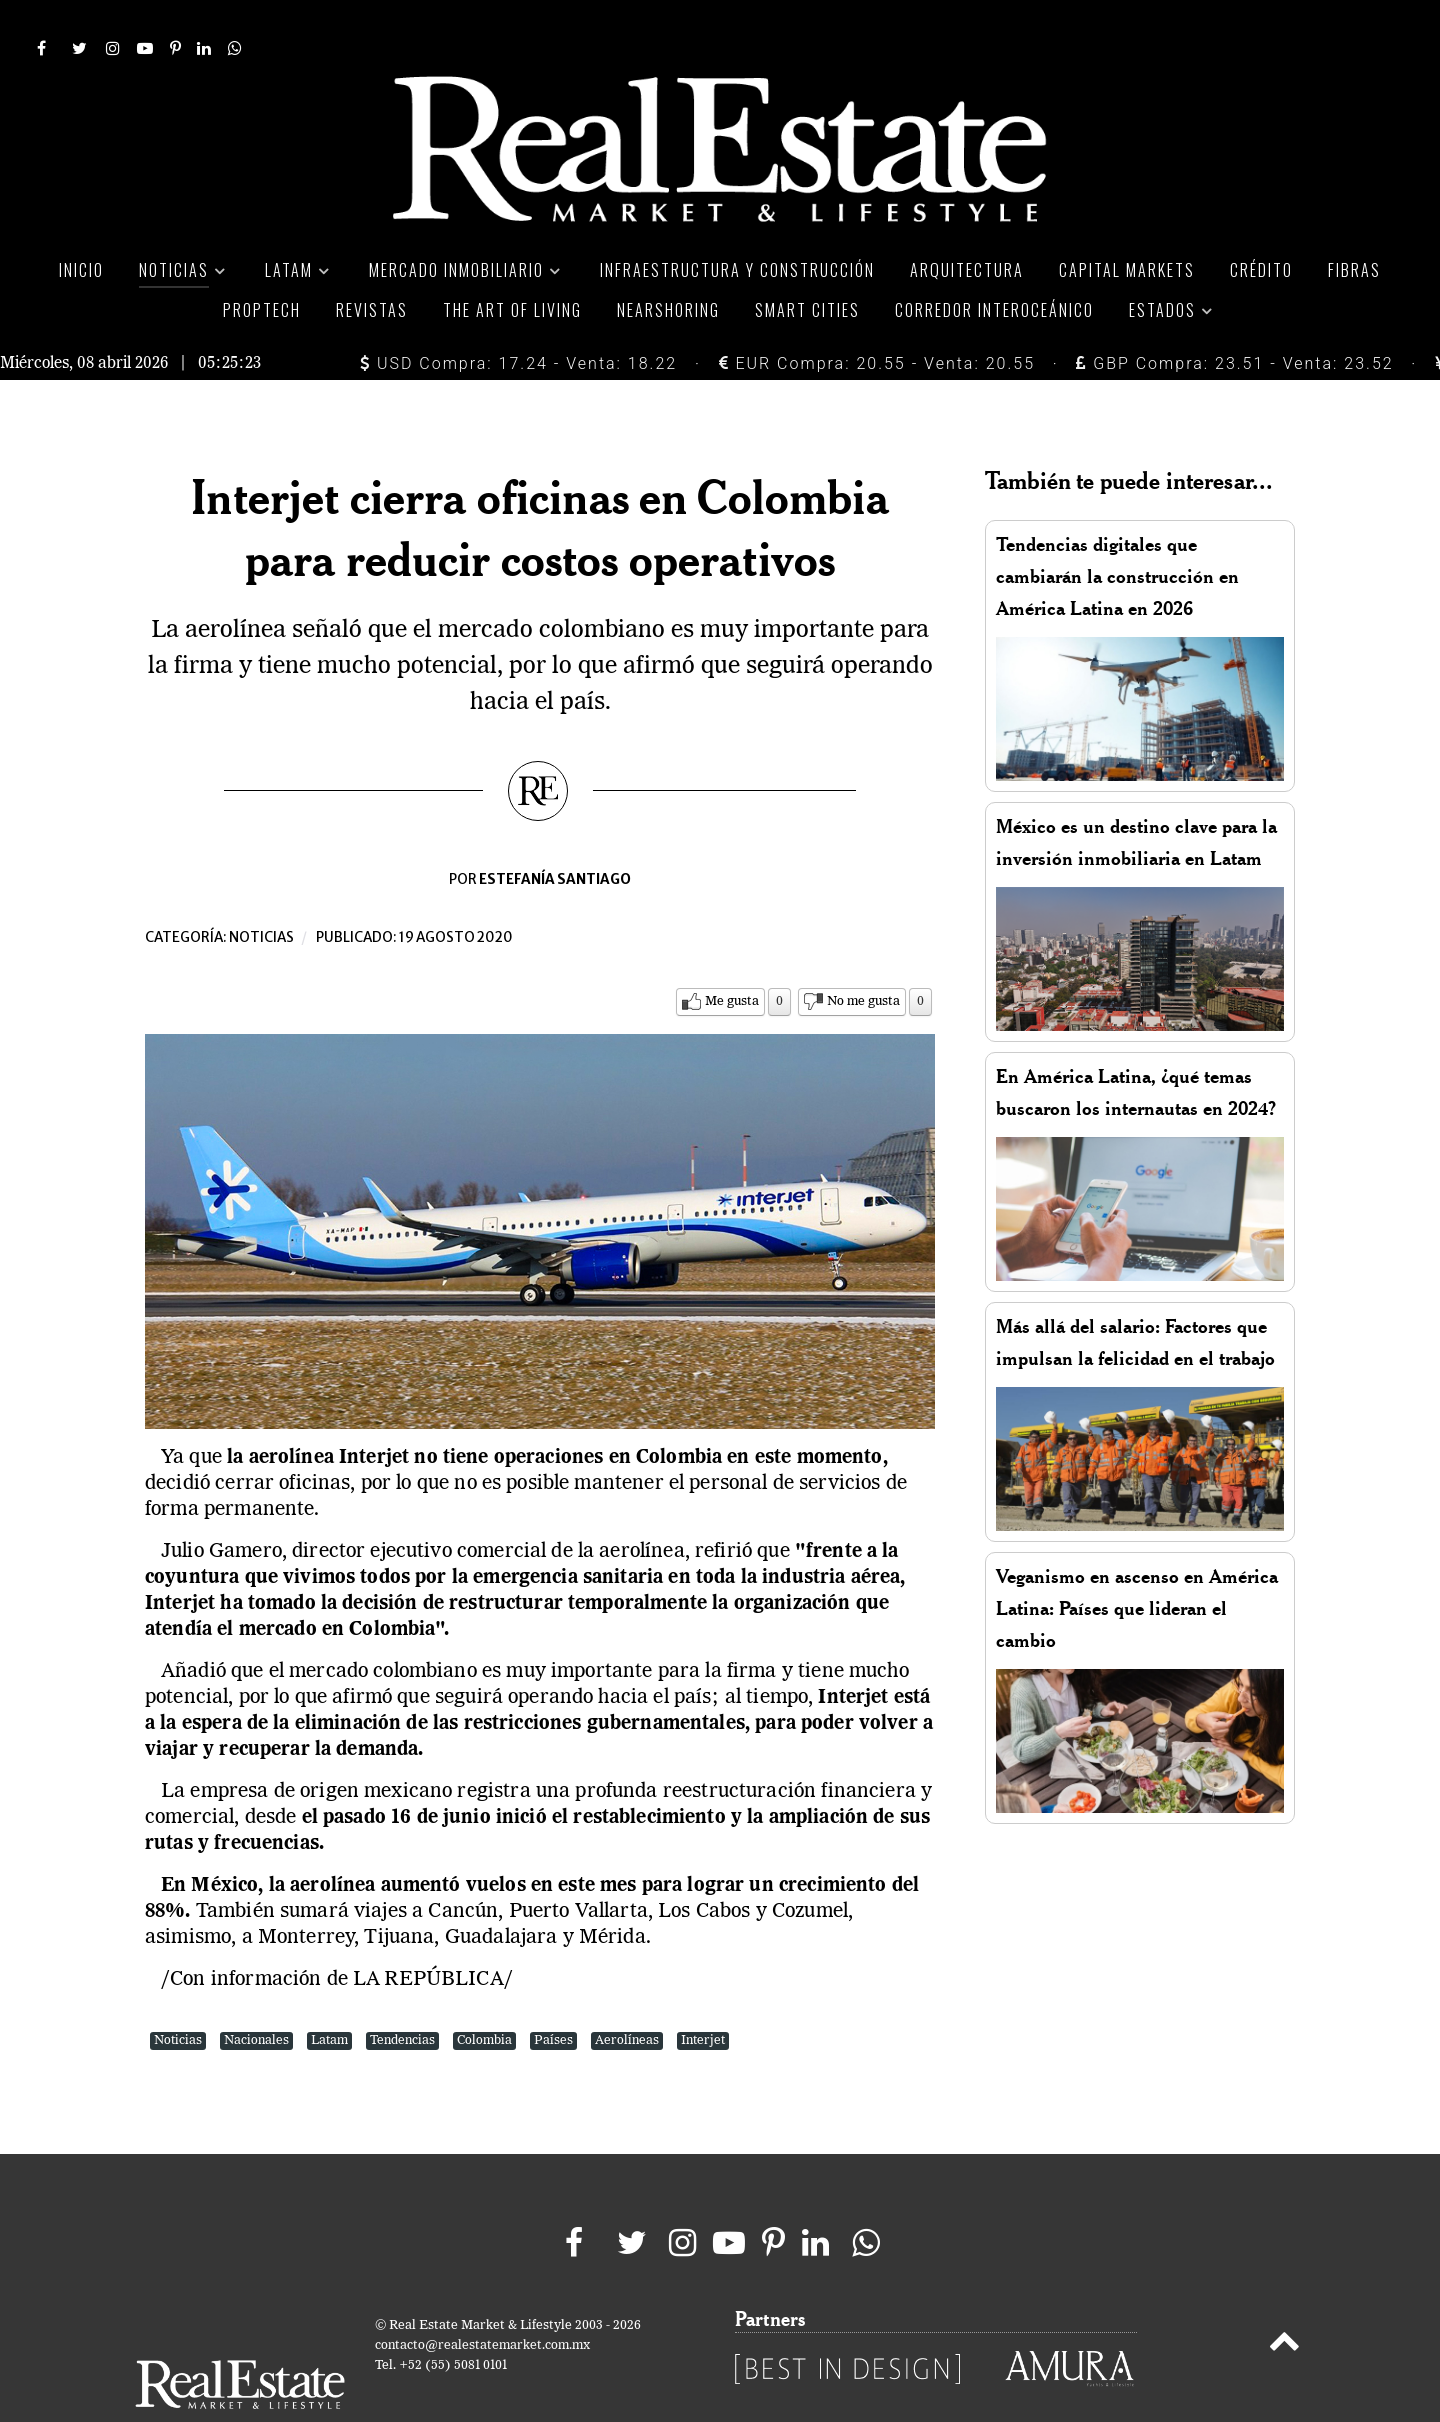  I want to click on Aerolíneas, so click(627, 1995).